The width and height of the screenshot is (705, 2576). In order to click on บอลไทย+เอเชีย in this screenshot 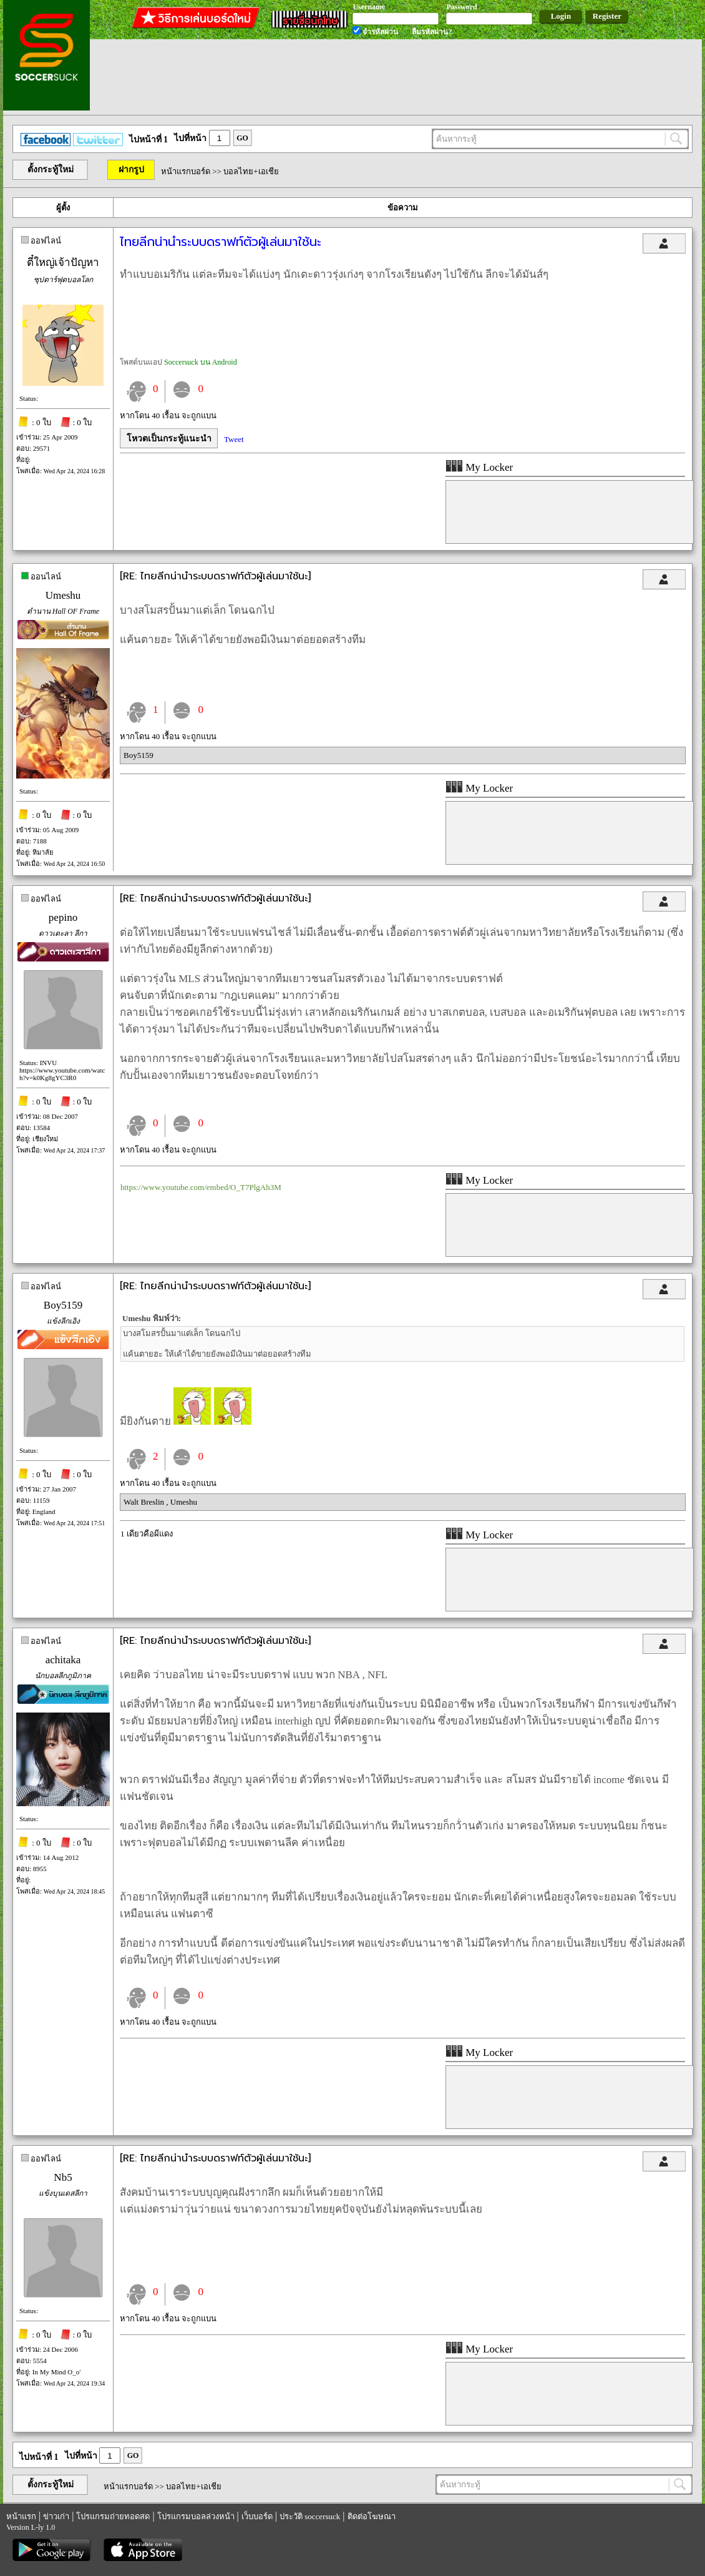, I will do `click(250, 171)`.